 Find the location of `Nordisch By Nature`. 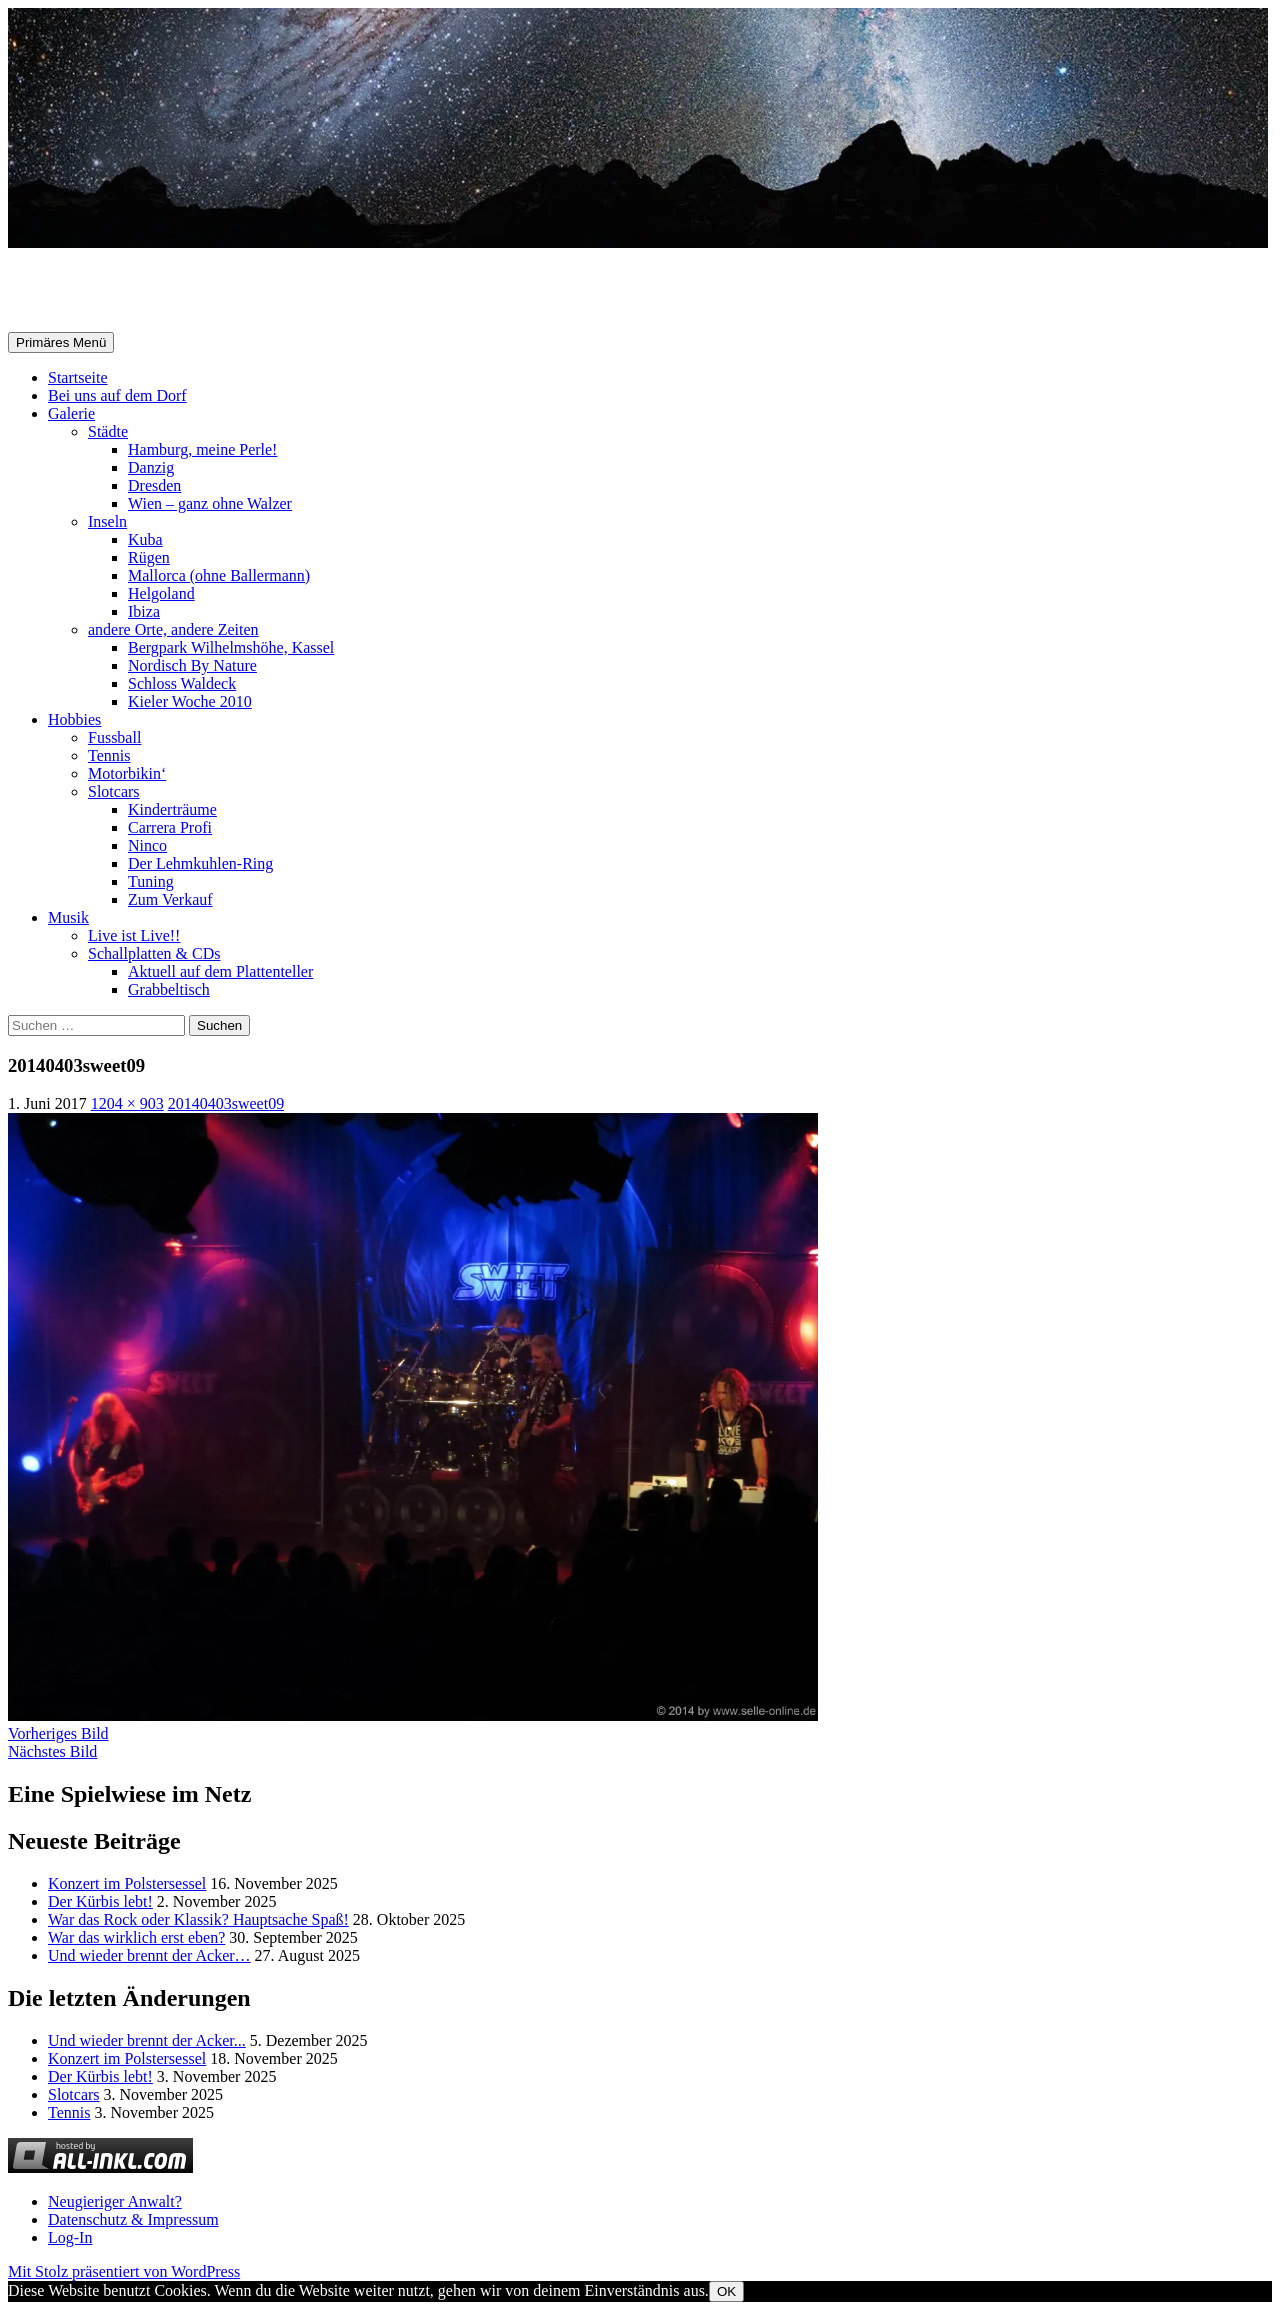

Nordisch By Nature is located at coordinates (192, 665).